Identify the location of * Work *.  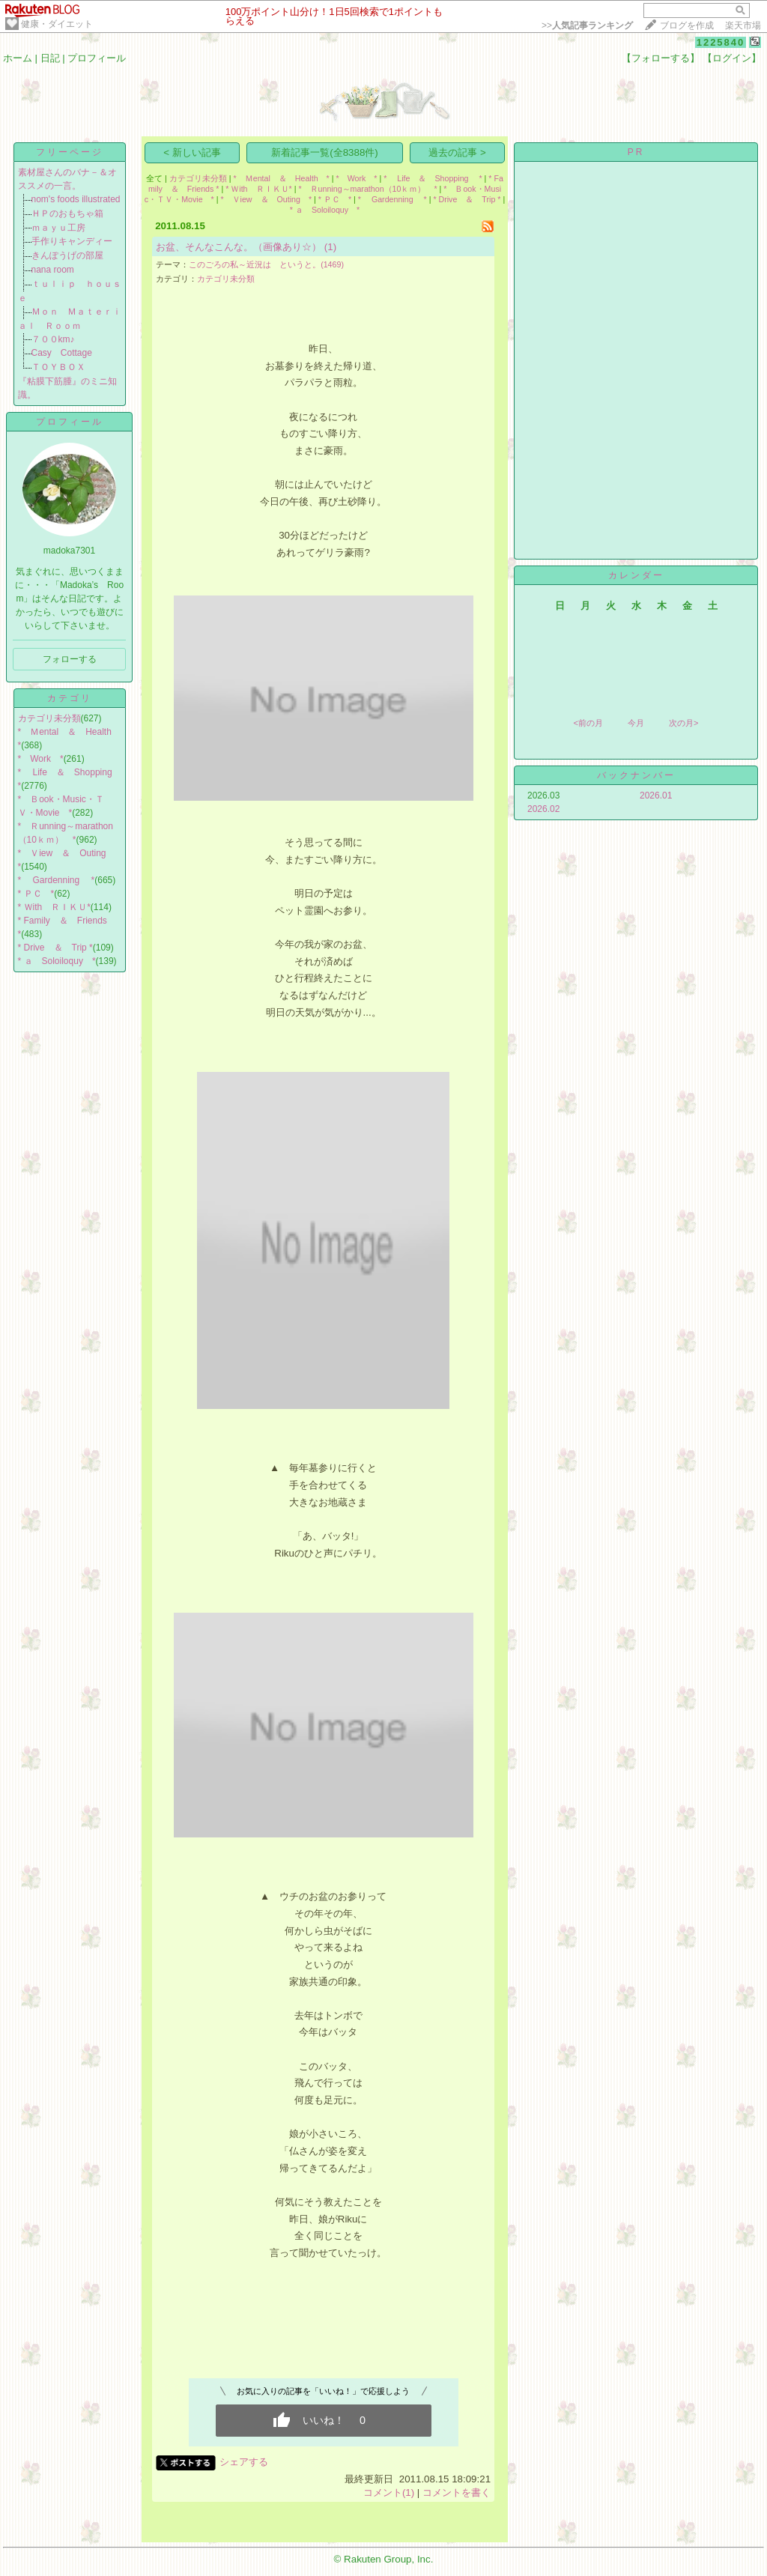
(41, 759).